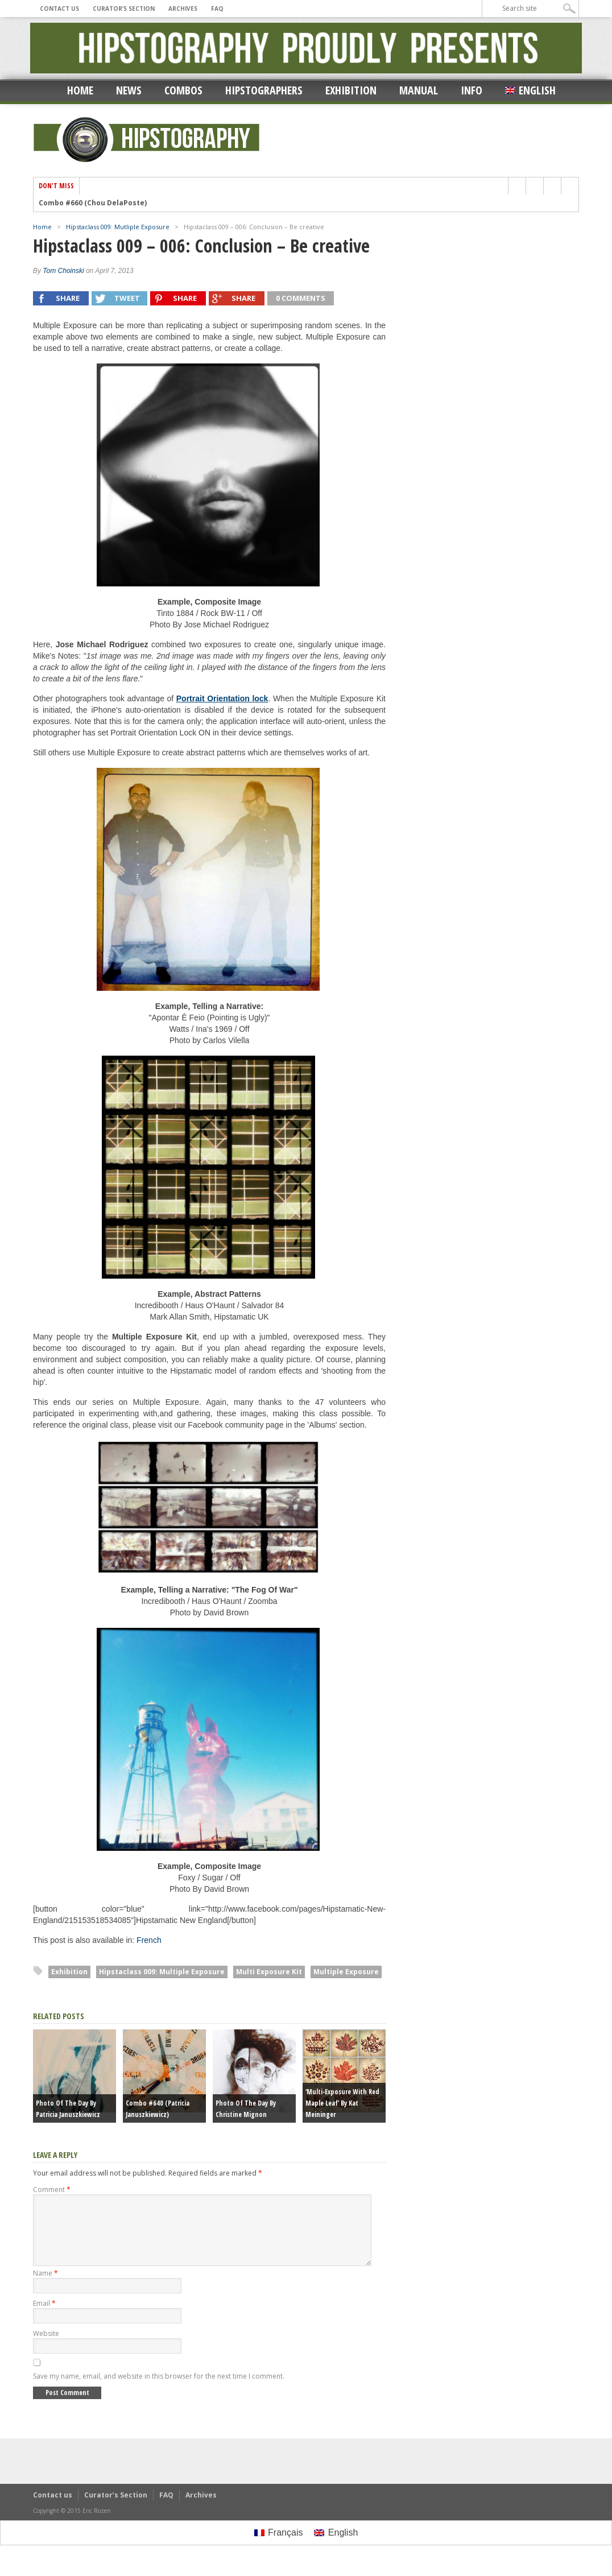 This screenshot has width=612, height=2576. What do you see at coordinates (471, 90) in the screenshot?
I see `Info` at bounding box center [471, 90].